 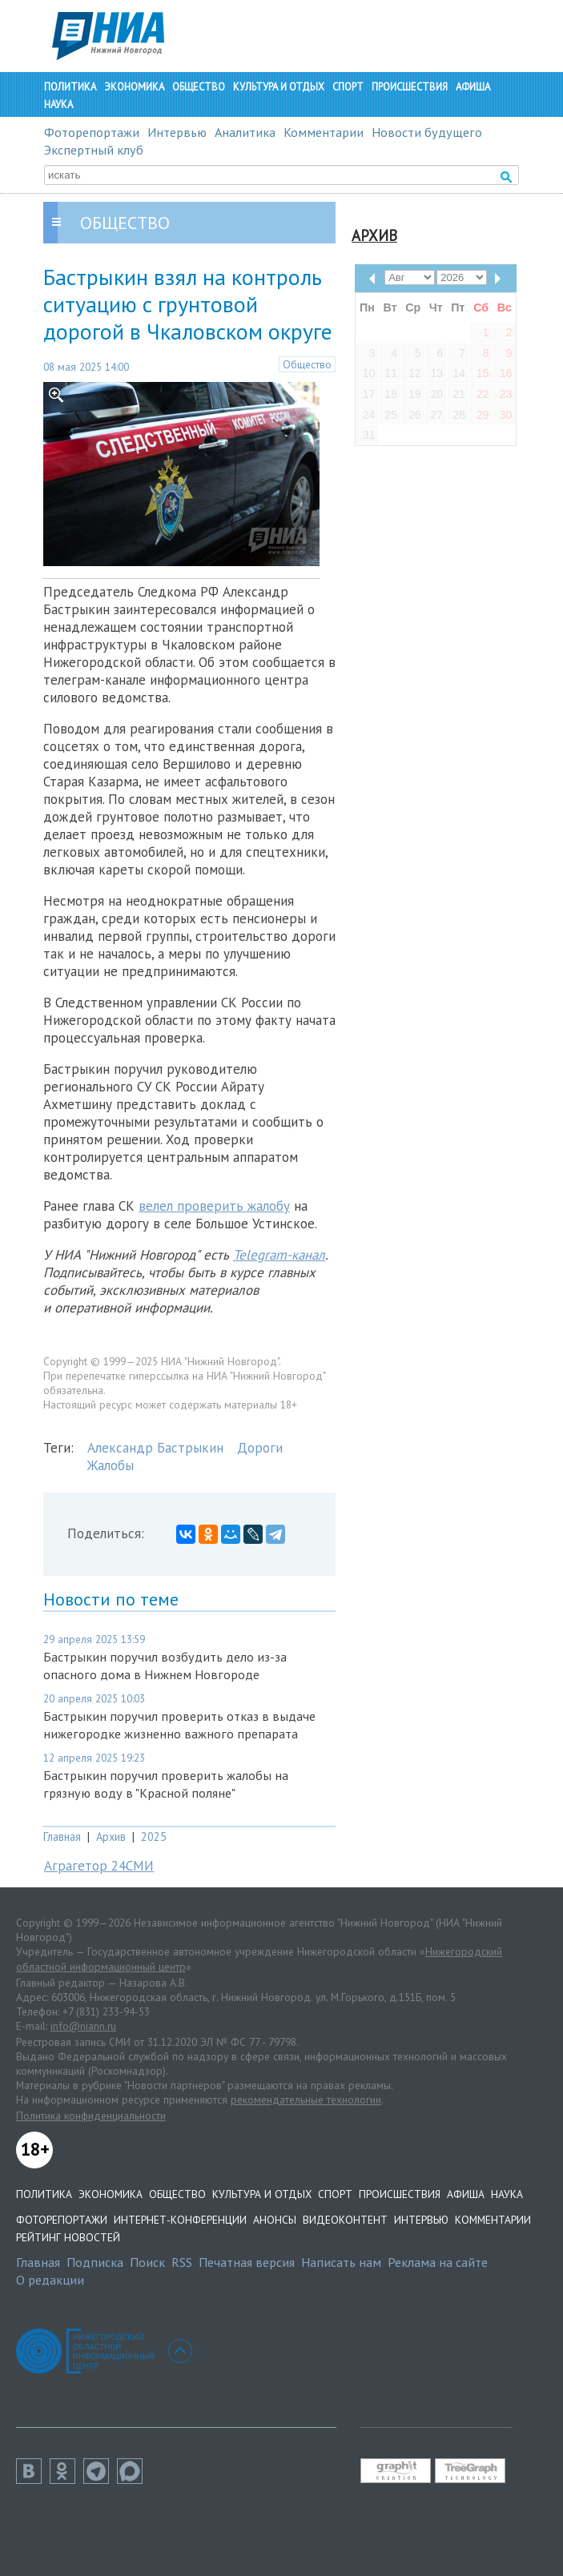 I want to click on Афиша, so click(x=473, y=87).